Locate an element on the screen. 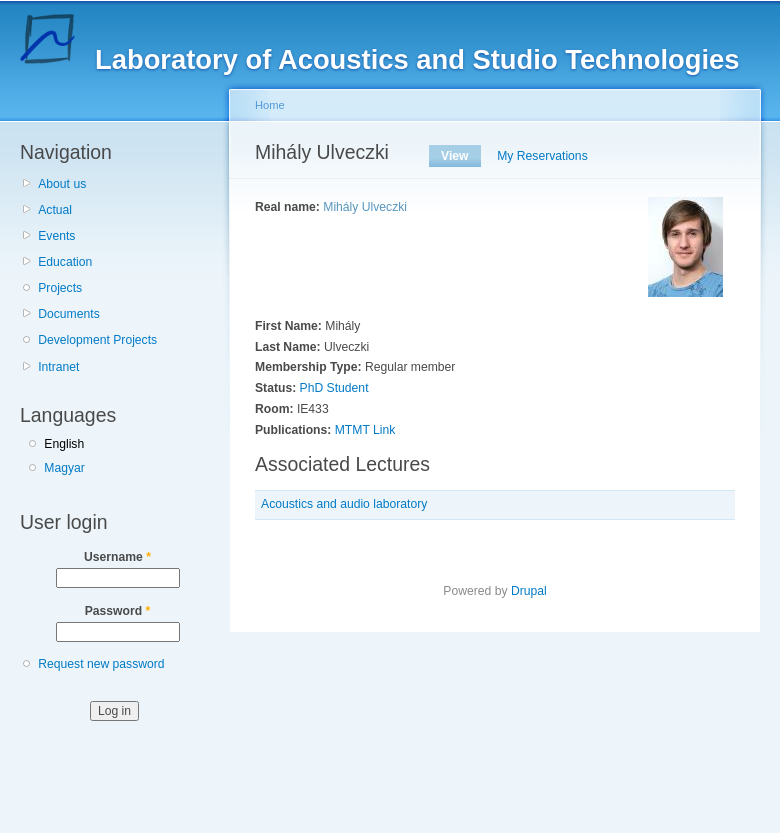  View is located at coordinates (461, 156).